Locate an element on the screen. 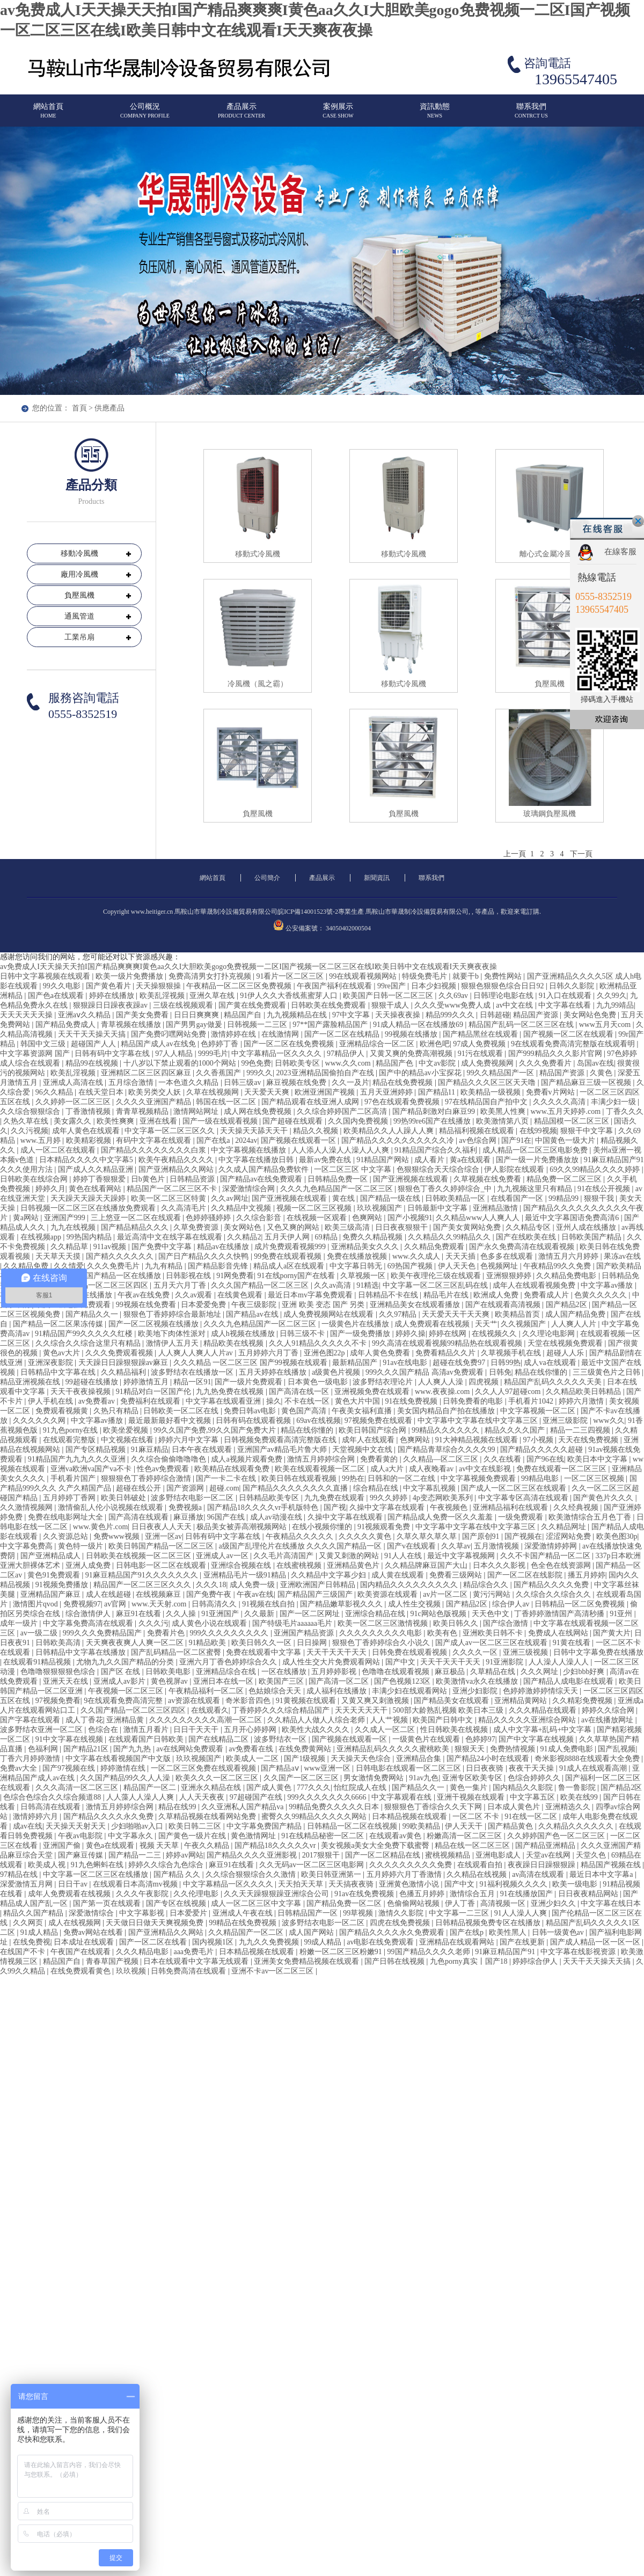 This screenshot has height=2576, width=644. 国产高清一区二区 is located at coordinates (340, 1681).